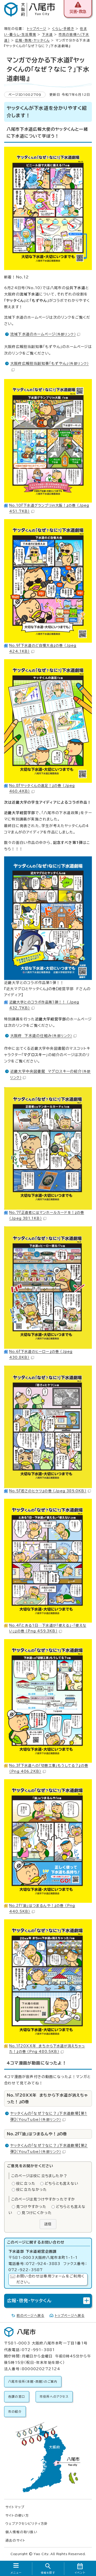  Describe the element at coordinates (15, 2411) in the screenshot. I see `市の紹介` at that location.